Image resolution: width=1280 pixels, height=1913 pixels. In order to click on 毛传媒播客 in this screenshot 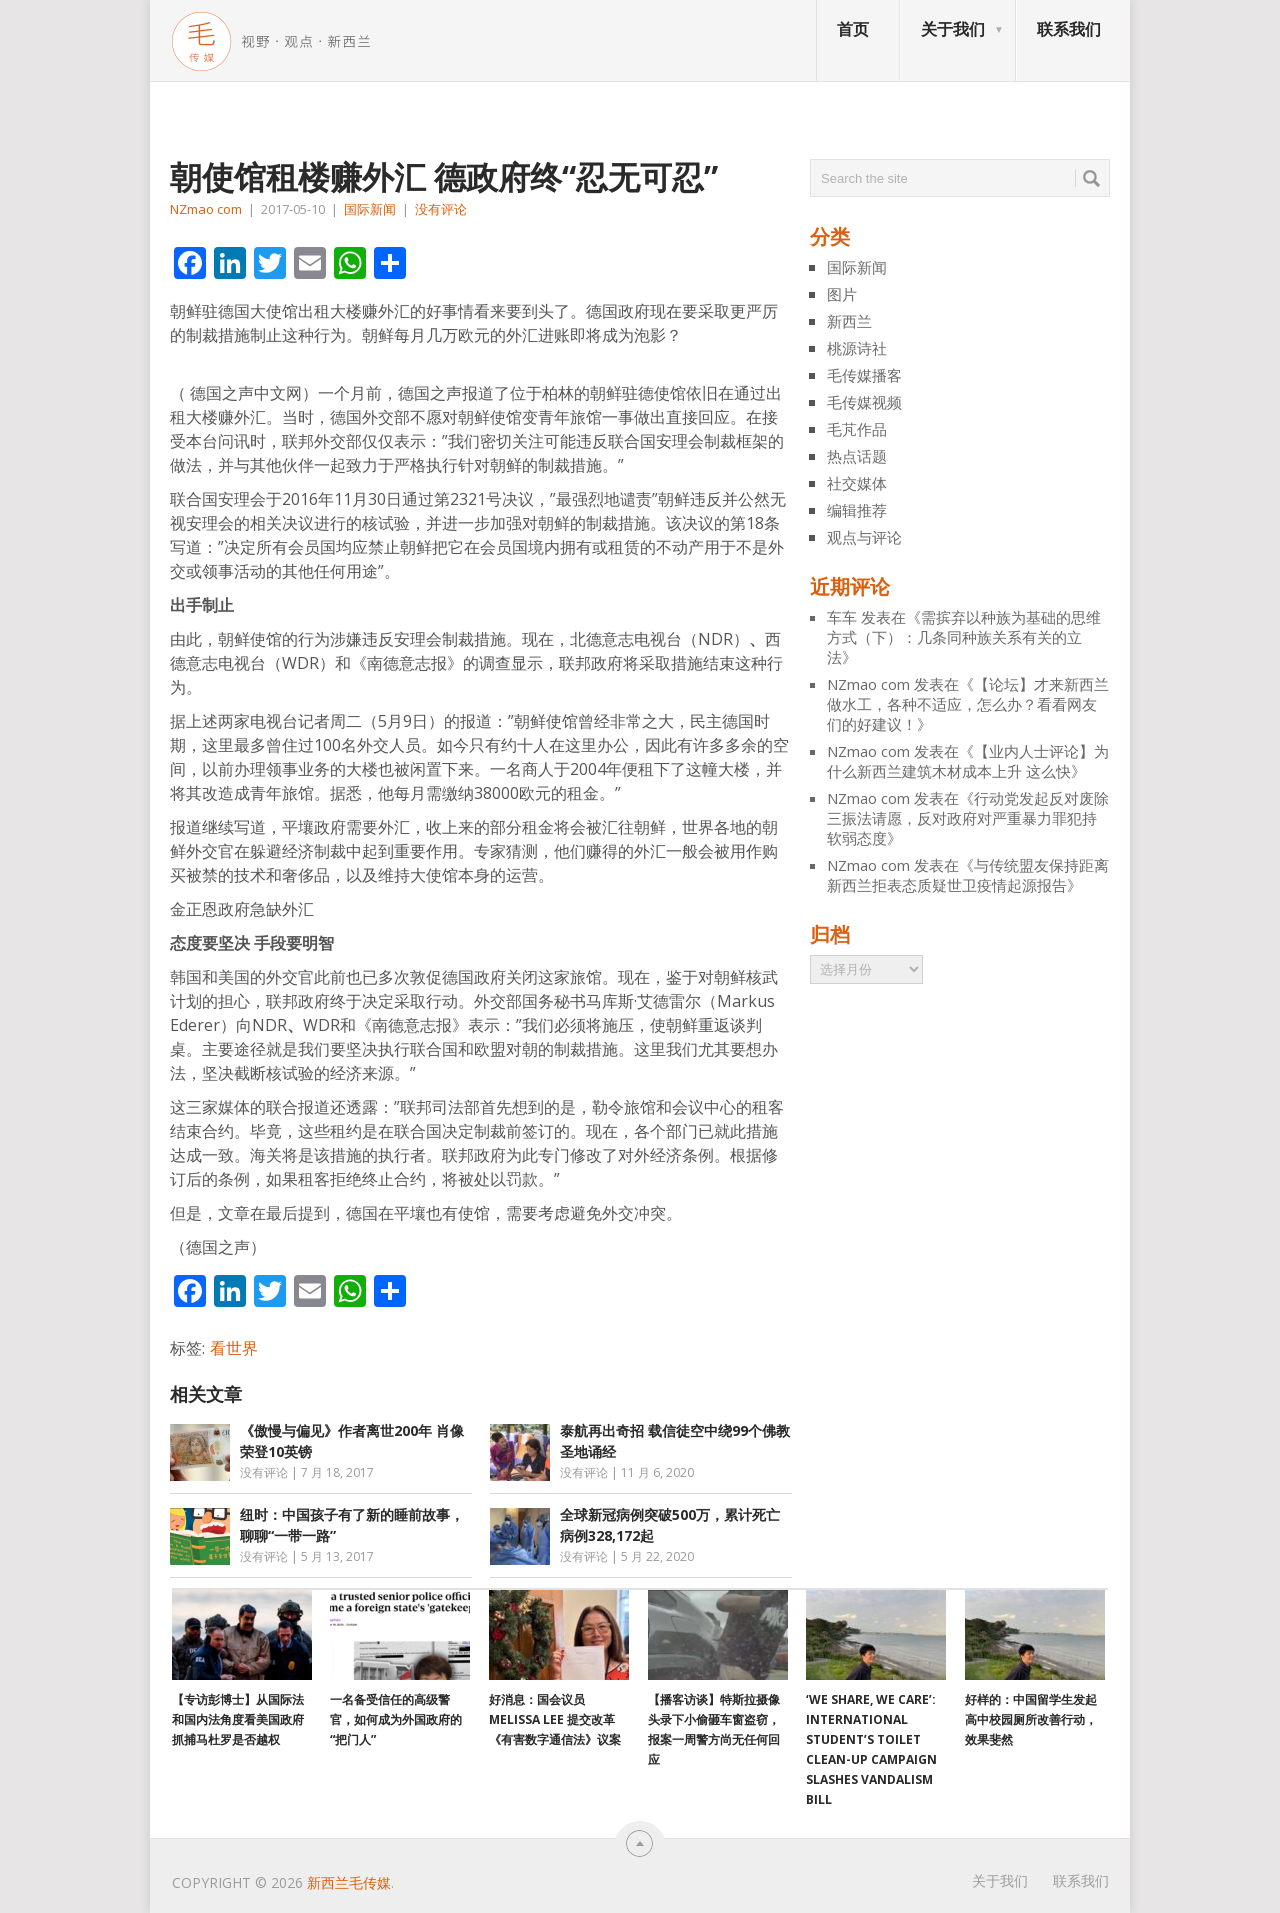, I will do `click(864, 375)`.